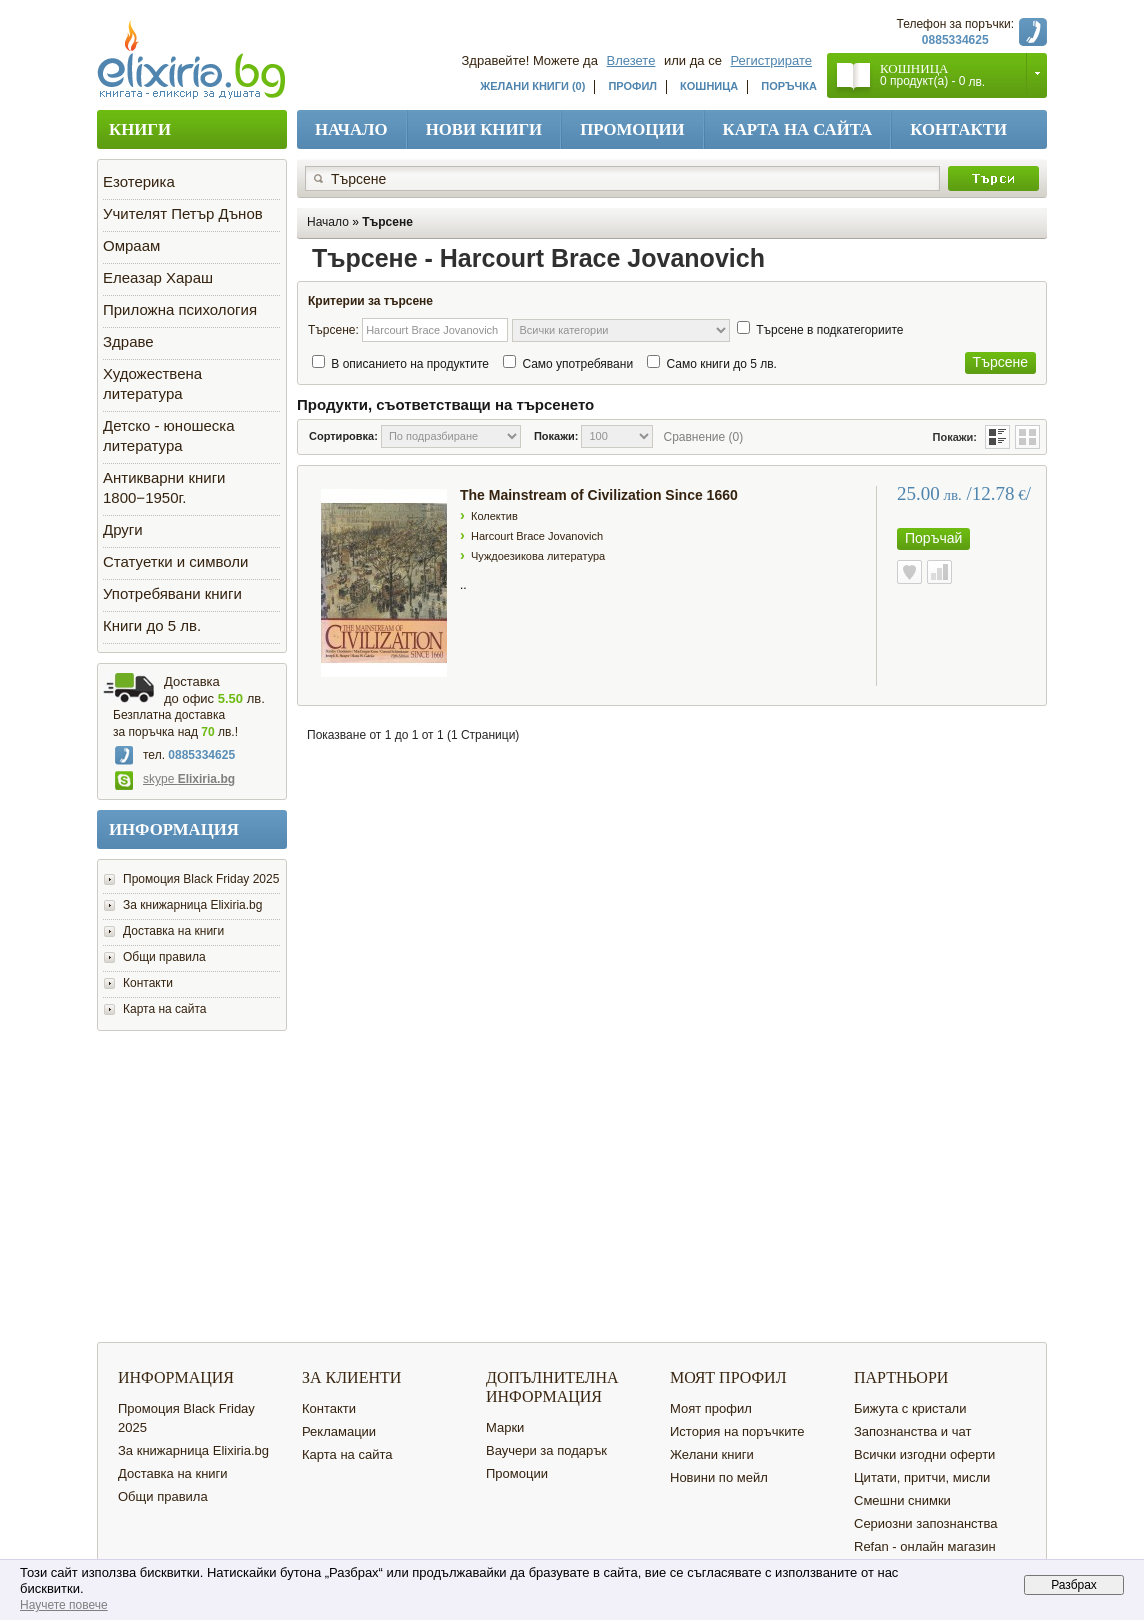  I want to click on Статуетки и символи, so click(175, 561).